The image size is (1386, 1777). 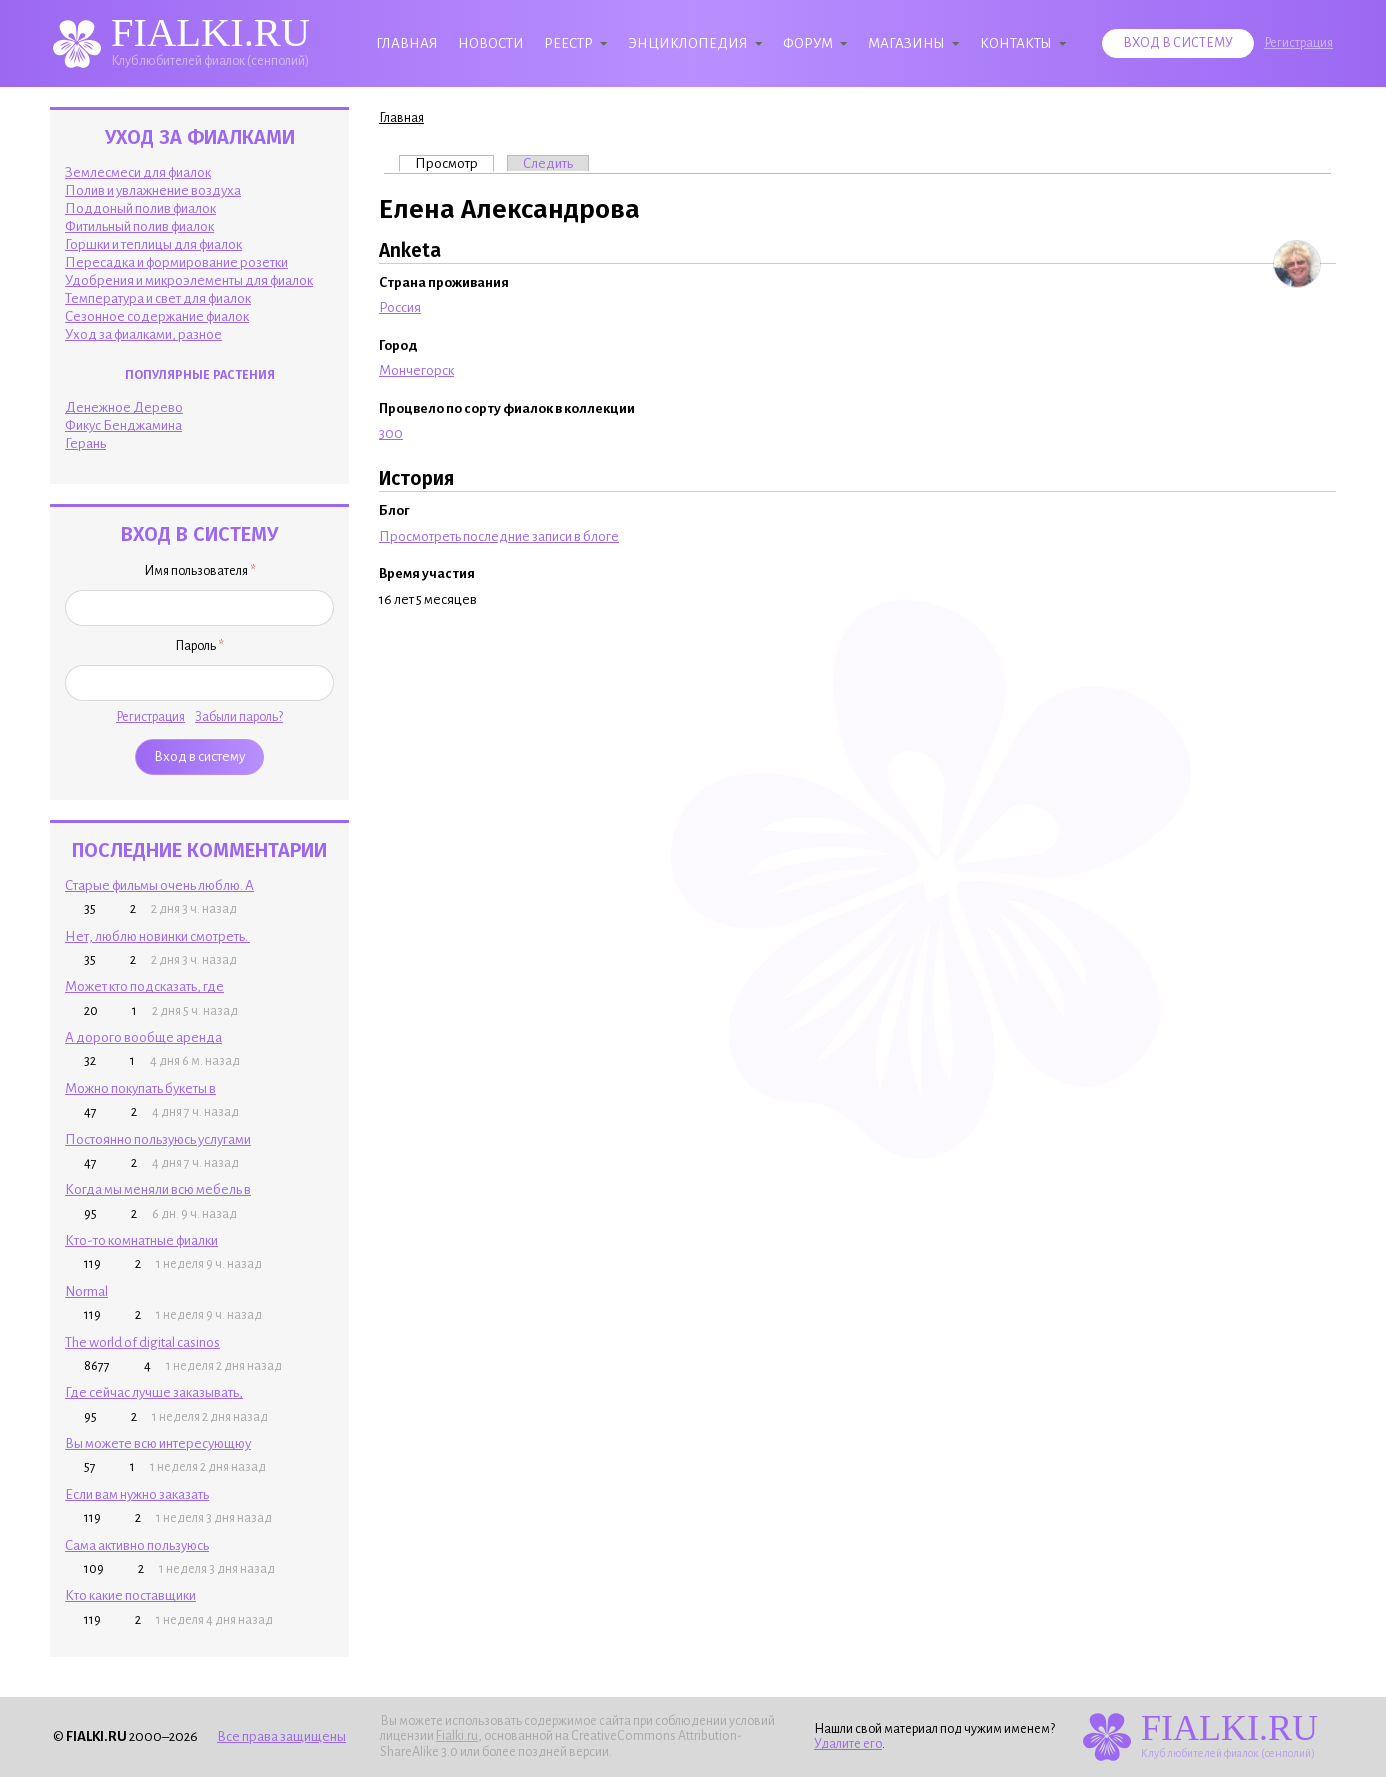 I want to click on Фитильный полив фиалок, so click(x=139, y=226).